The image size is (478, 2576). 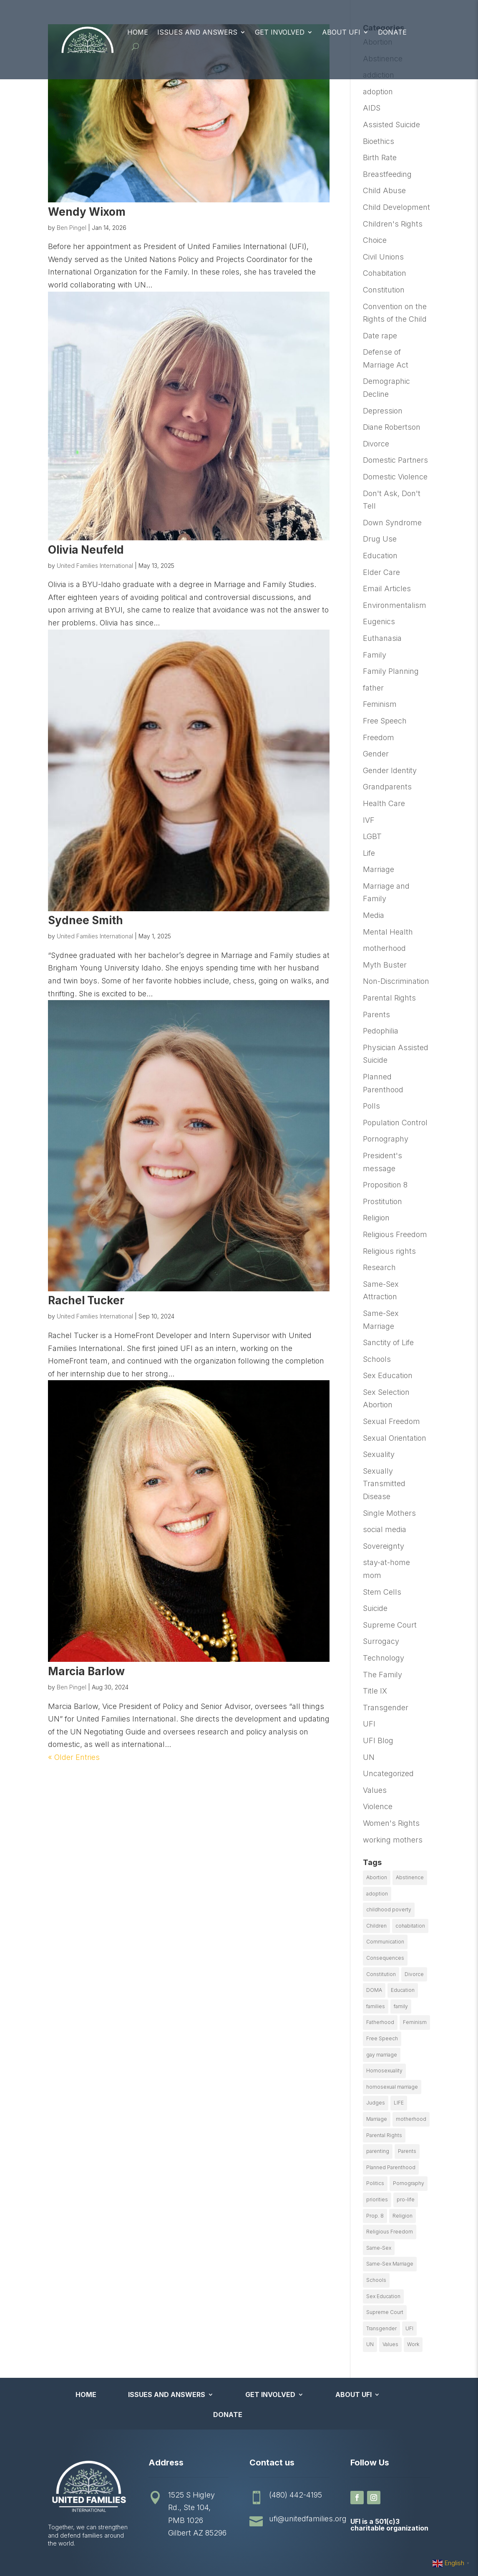 What do you see at coordinates (385, 1707) in the screenshot?
I see `Transgender` at bounding box center [385, 1707].